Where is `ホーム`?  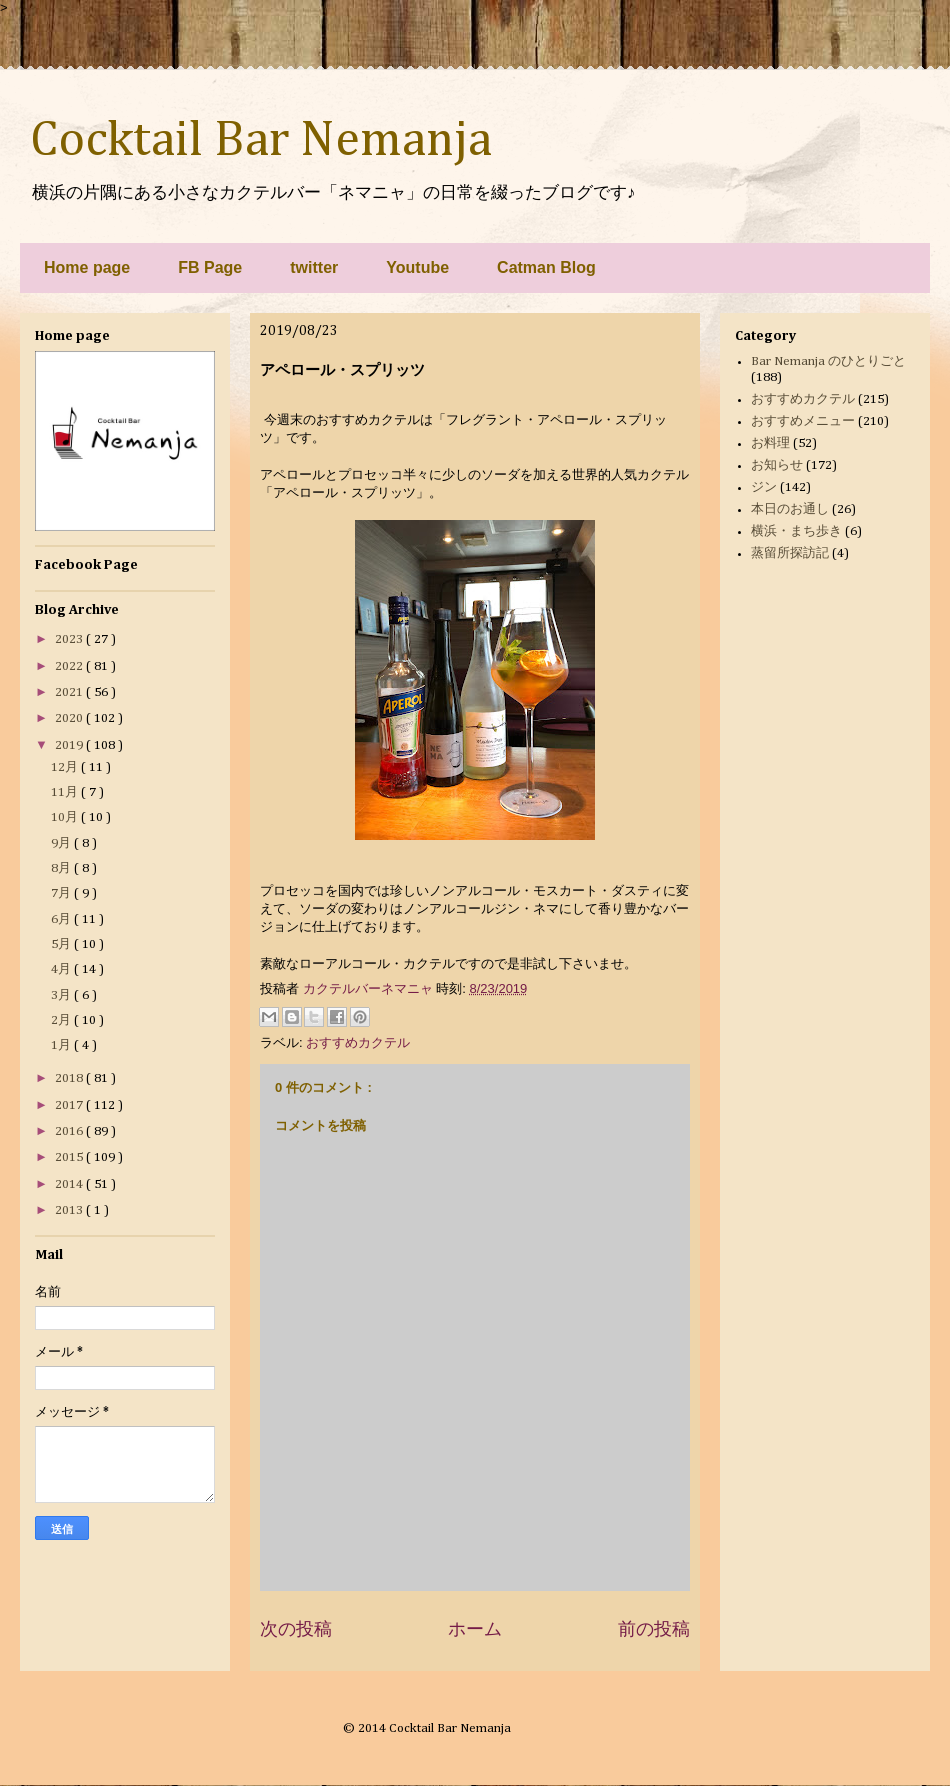
ホーム is located at coordinates (475, 1629).